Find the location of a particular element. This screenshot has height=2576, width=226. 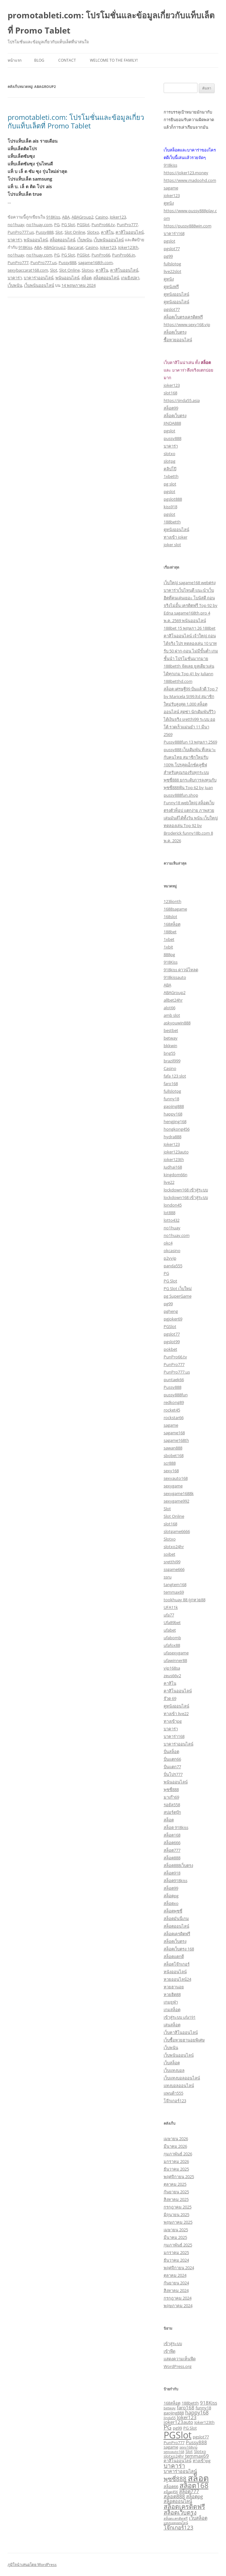

PG is located at coordinates (57, 224).